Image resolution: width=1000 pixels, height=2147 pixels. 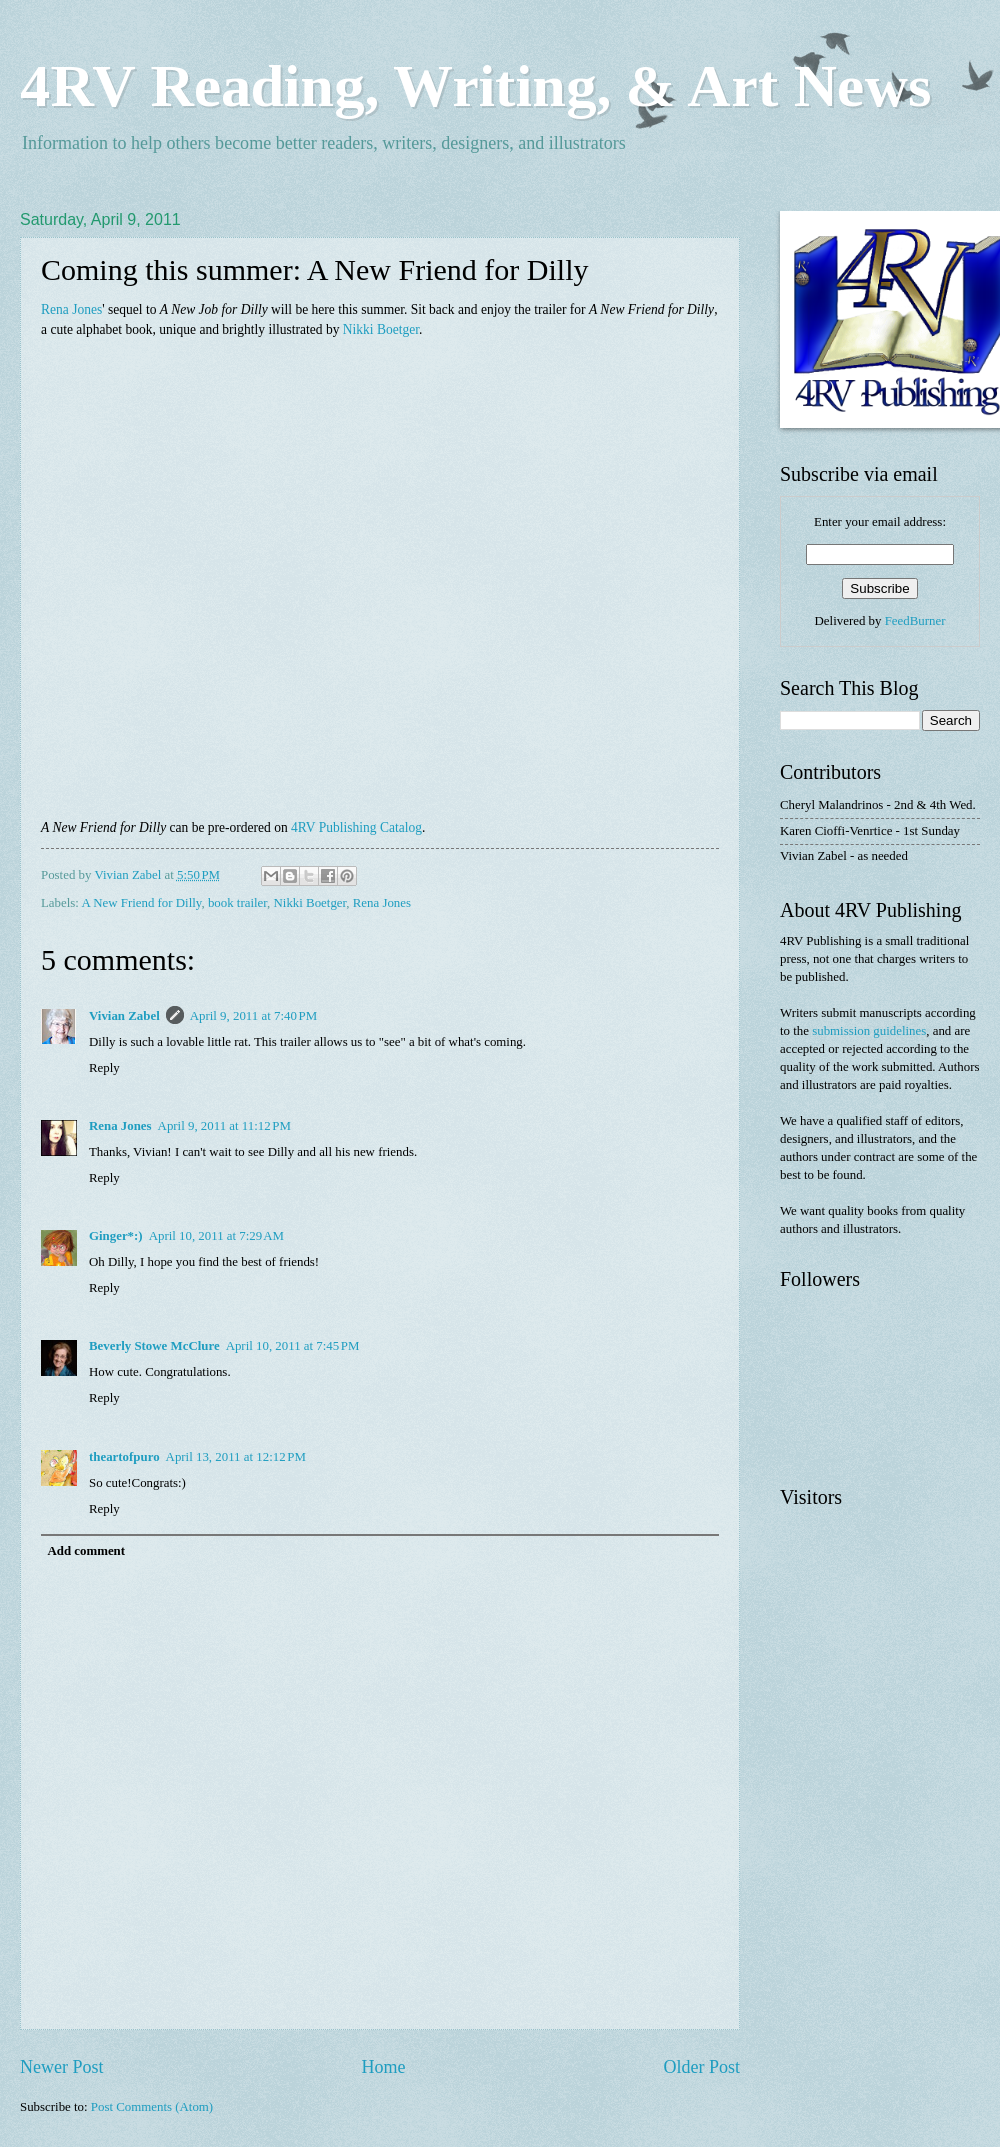 What do you see at coordinates (236, 1457) in the screenshot?
I see `April 13, 2011 at 12:12 PM` at bounding box center [236, 1457].